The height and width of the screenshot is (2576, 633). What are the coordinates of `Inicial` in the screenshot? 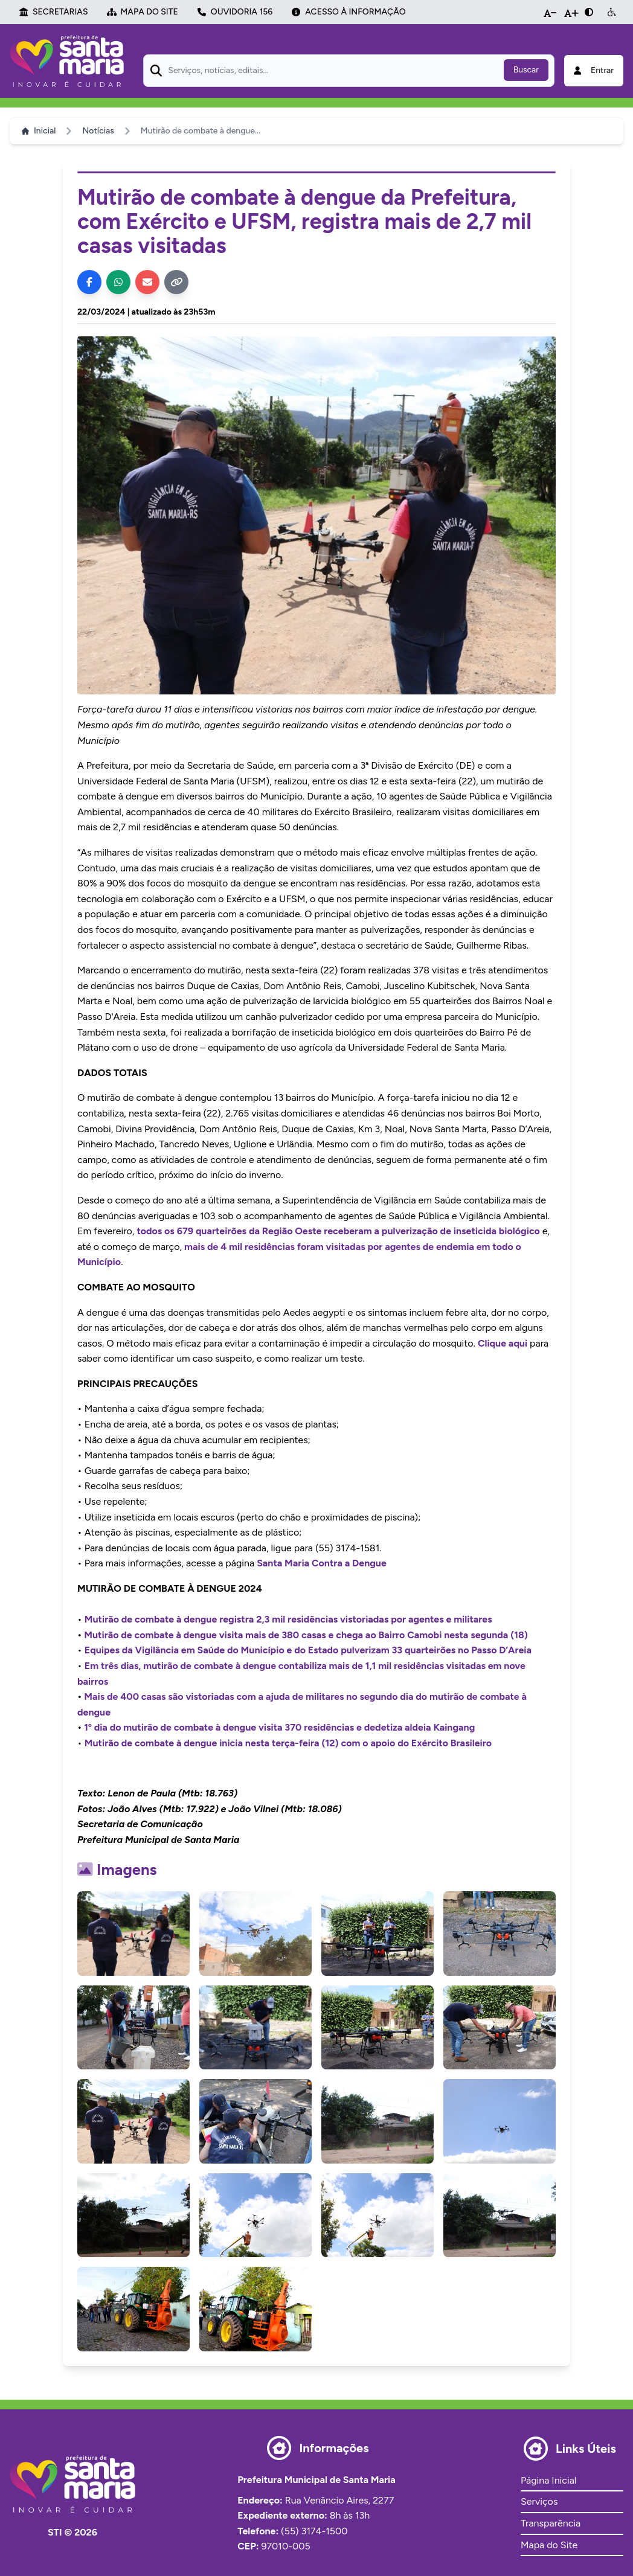 It's located at (39, 131).